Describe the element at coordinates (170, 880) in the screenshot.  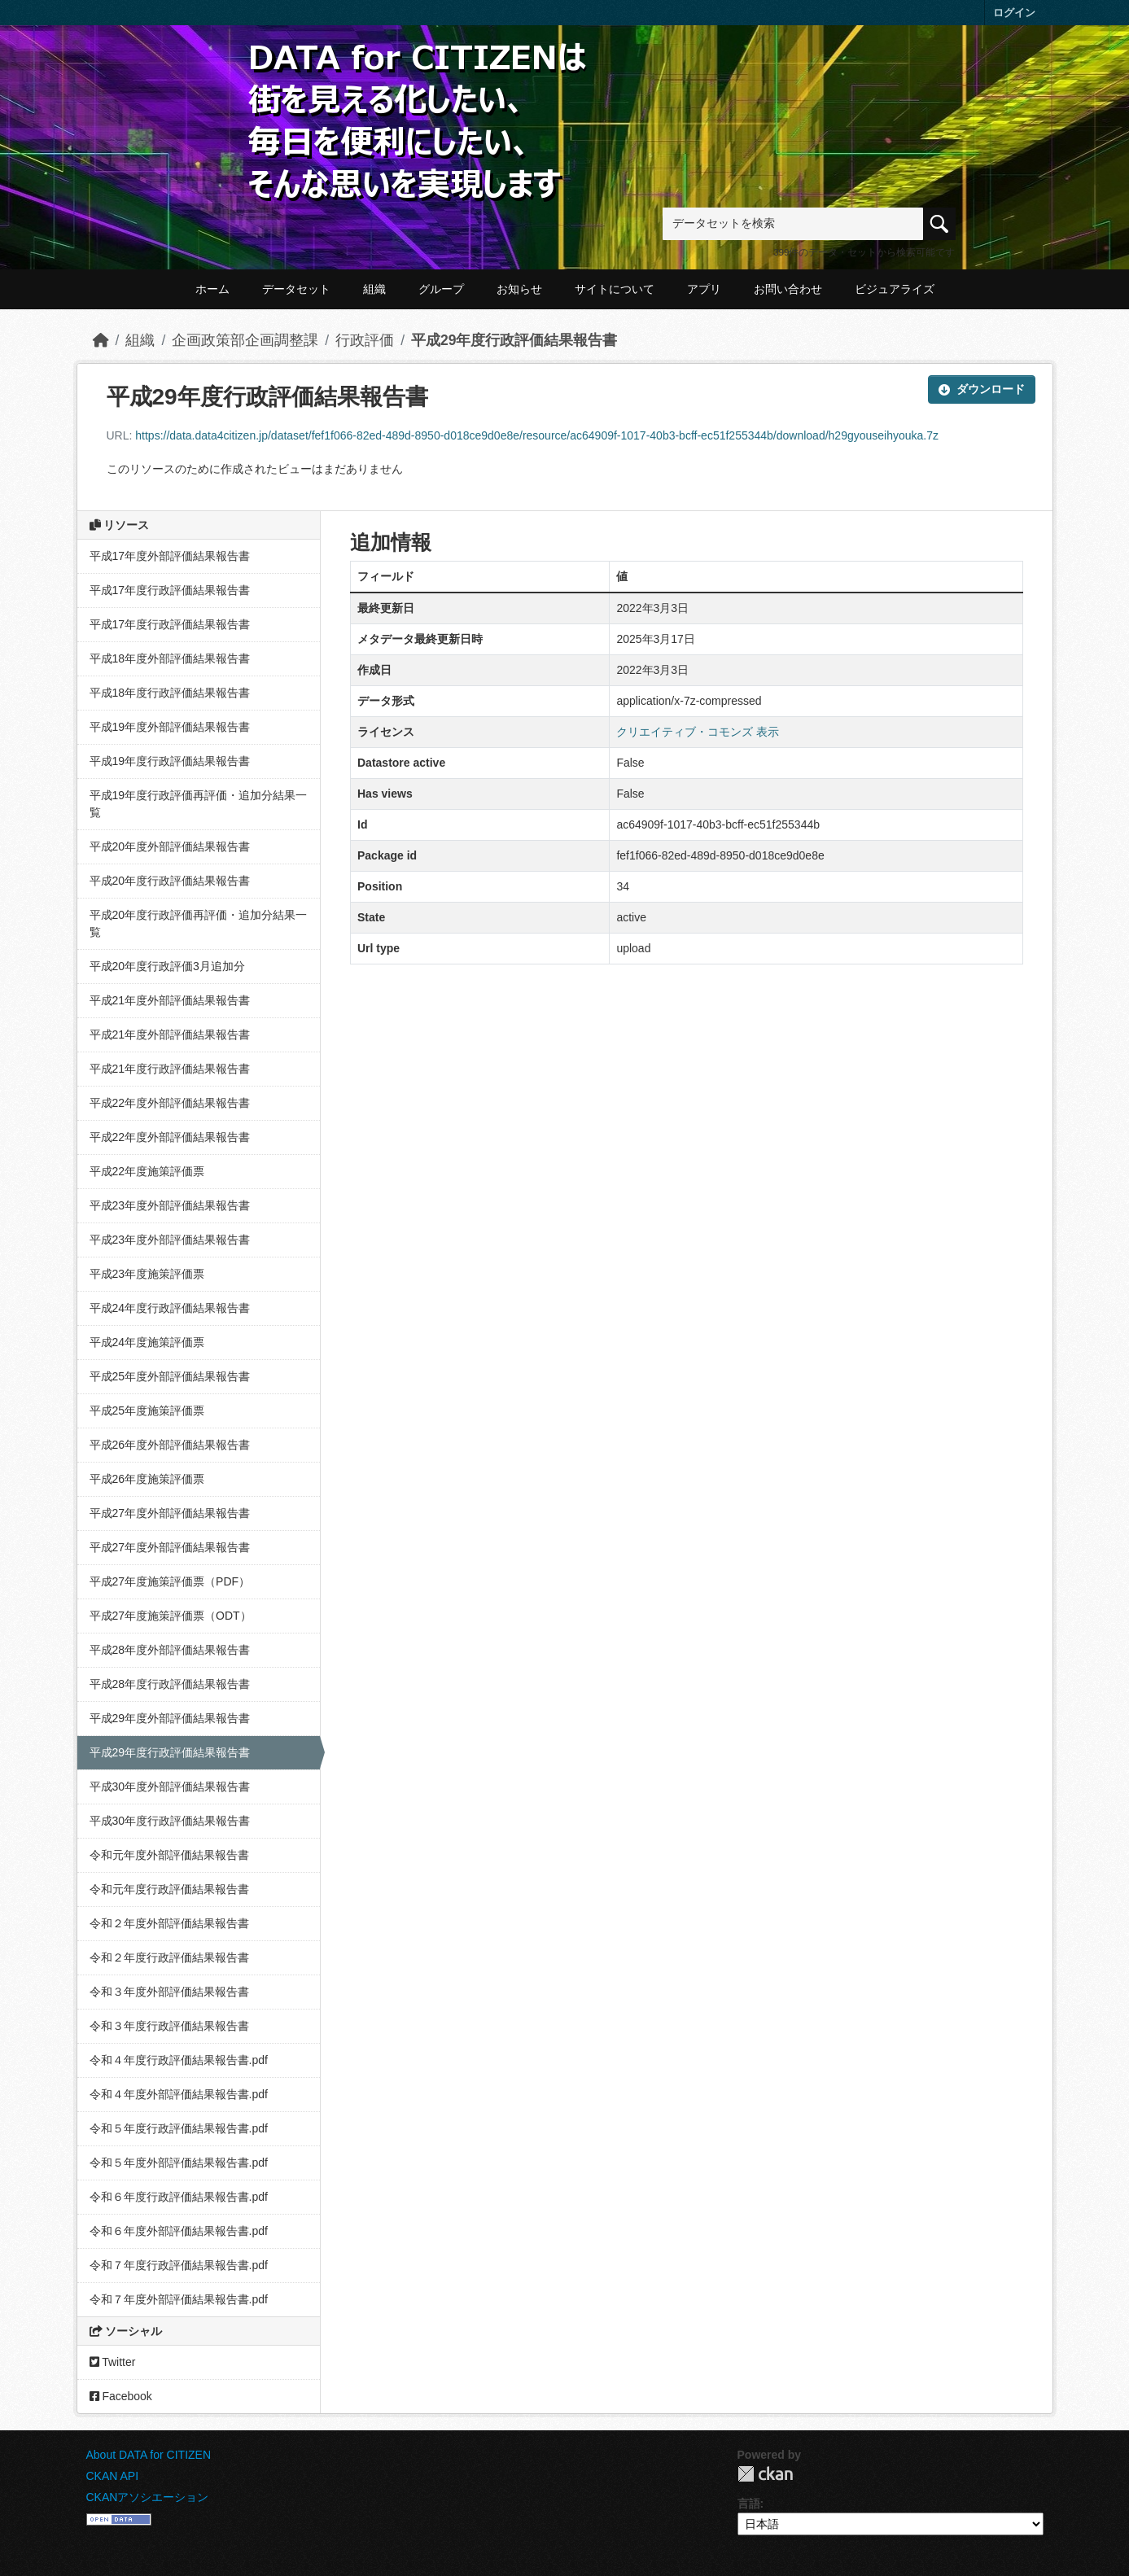
I see `平成20年度行政評価結果報告書` at that location.